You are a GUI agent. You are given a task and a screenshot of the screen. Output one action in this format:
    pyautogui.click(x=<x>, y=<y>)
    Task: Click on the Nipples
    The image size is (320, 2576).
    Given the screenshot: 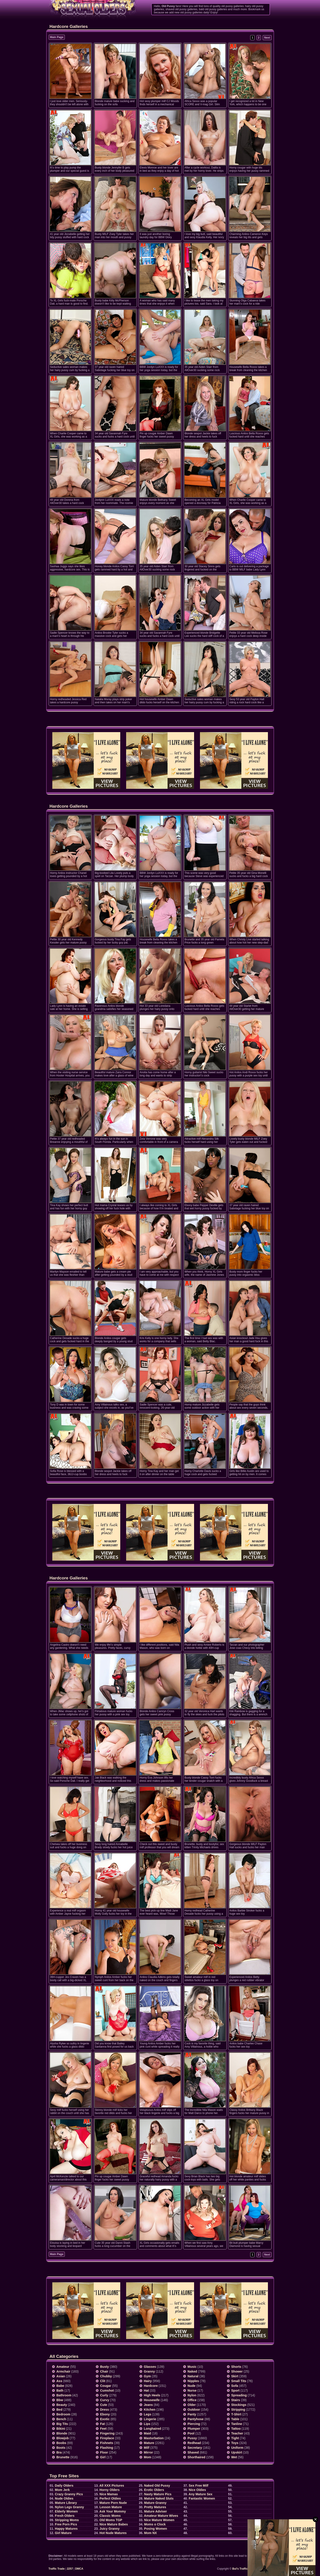 What is the action you would take?
    pyautogui.click(x=193, y=2381)
    